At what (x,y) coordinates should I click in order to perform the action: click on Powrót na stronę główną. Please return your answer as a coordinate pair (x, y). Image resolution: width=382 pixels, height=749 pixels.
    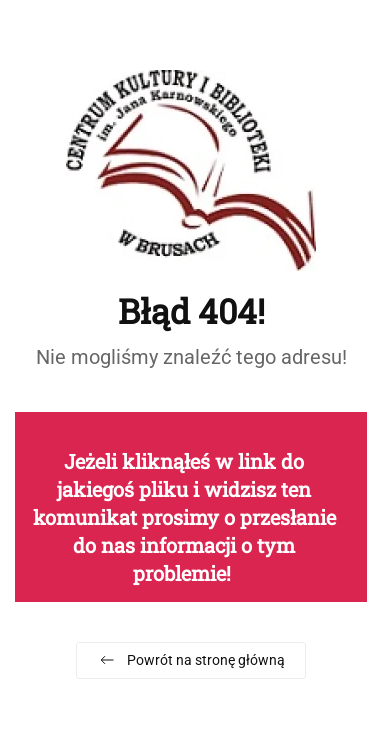
    Looking at the image, I should click on (191, 660).